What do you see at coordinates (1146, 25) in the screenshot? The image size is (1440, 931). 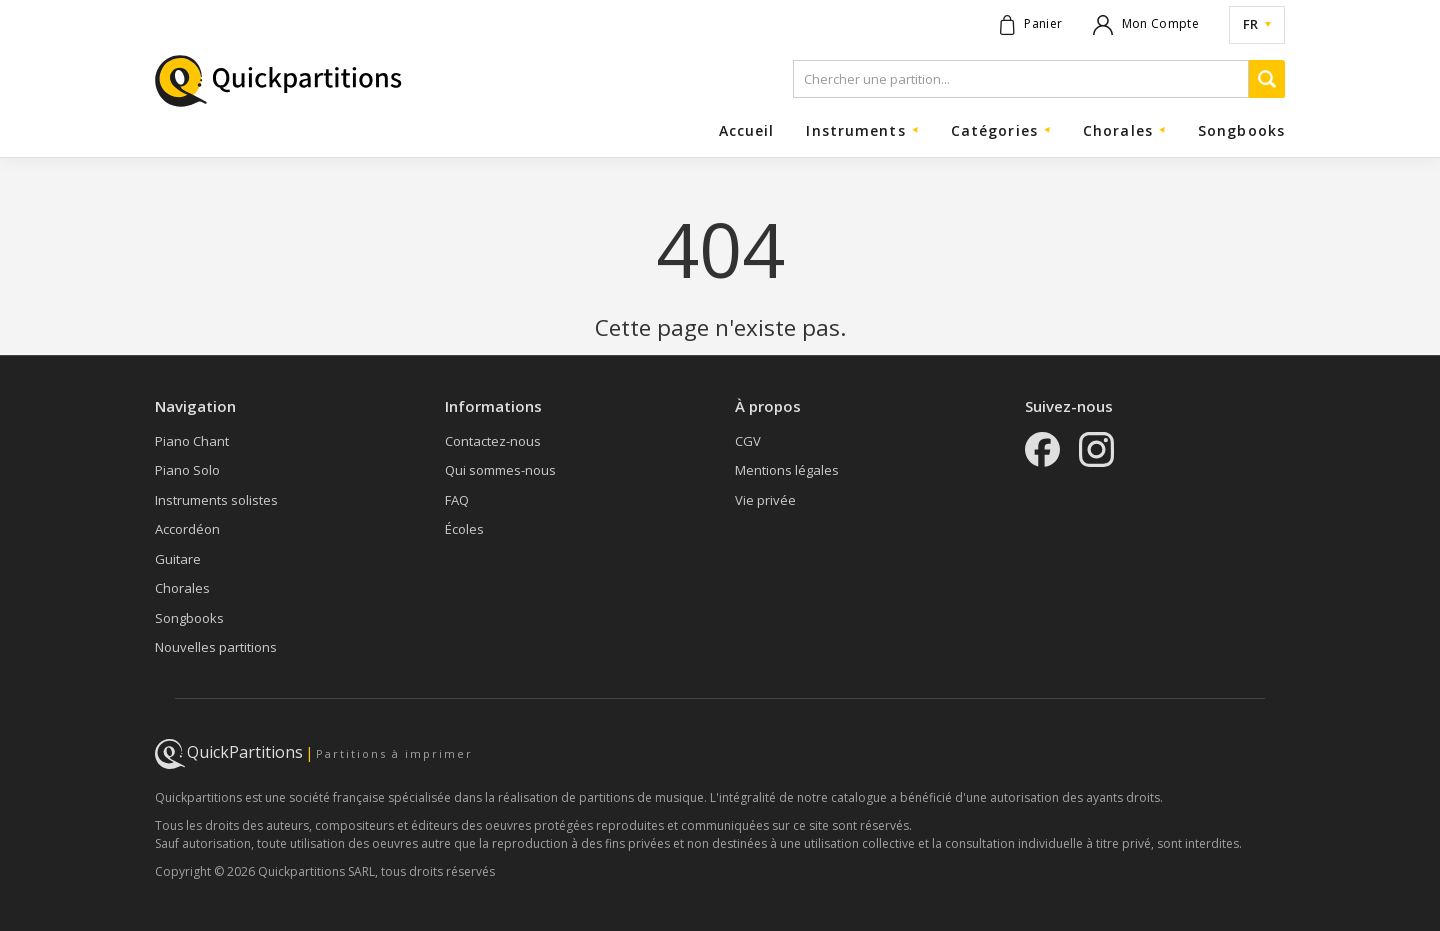 I see `[Mon compte]` at bounding box center [1146, 25].